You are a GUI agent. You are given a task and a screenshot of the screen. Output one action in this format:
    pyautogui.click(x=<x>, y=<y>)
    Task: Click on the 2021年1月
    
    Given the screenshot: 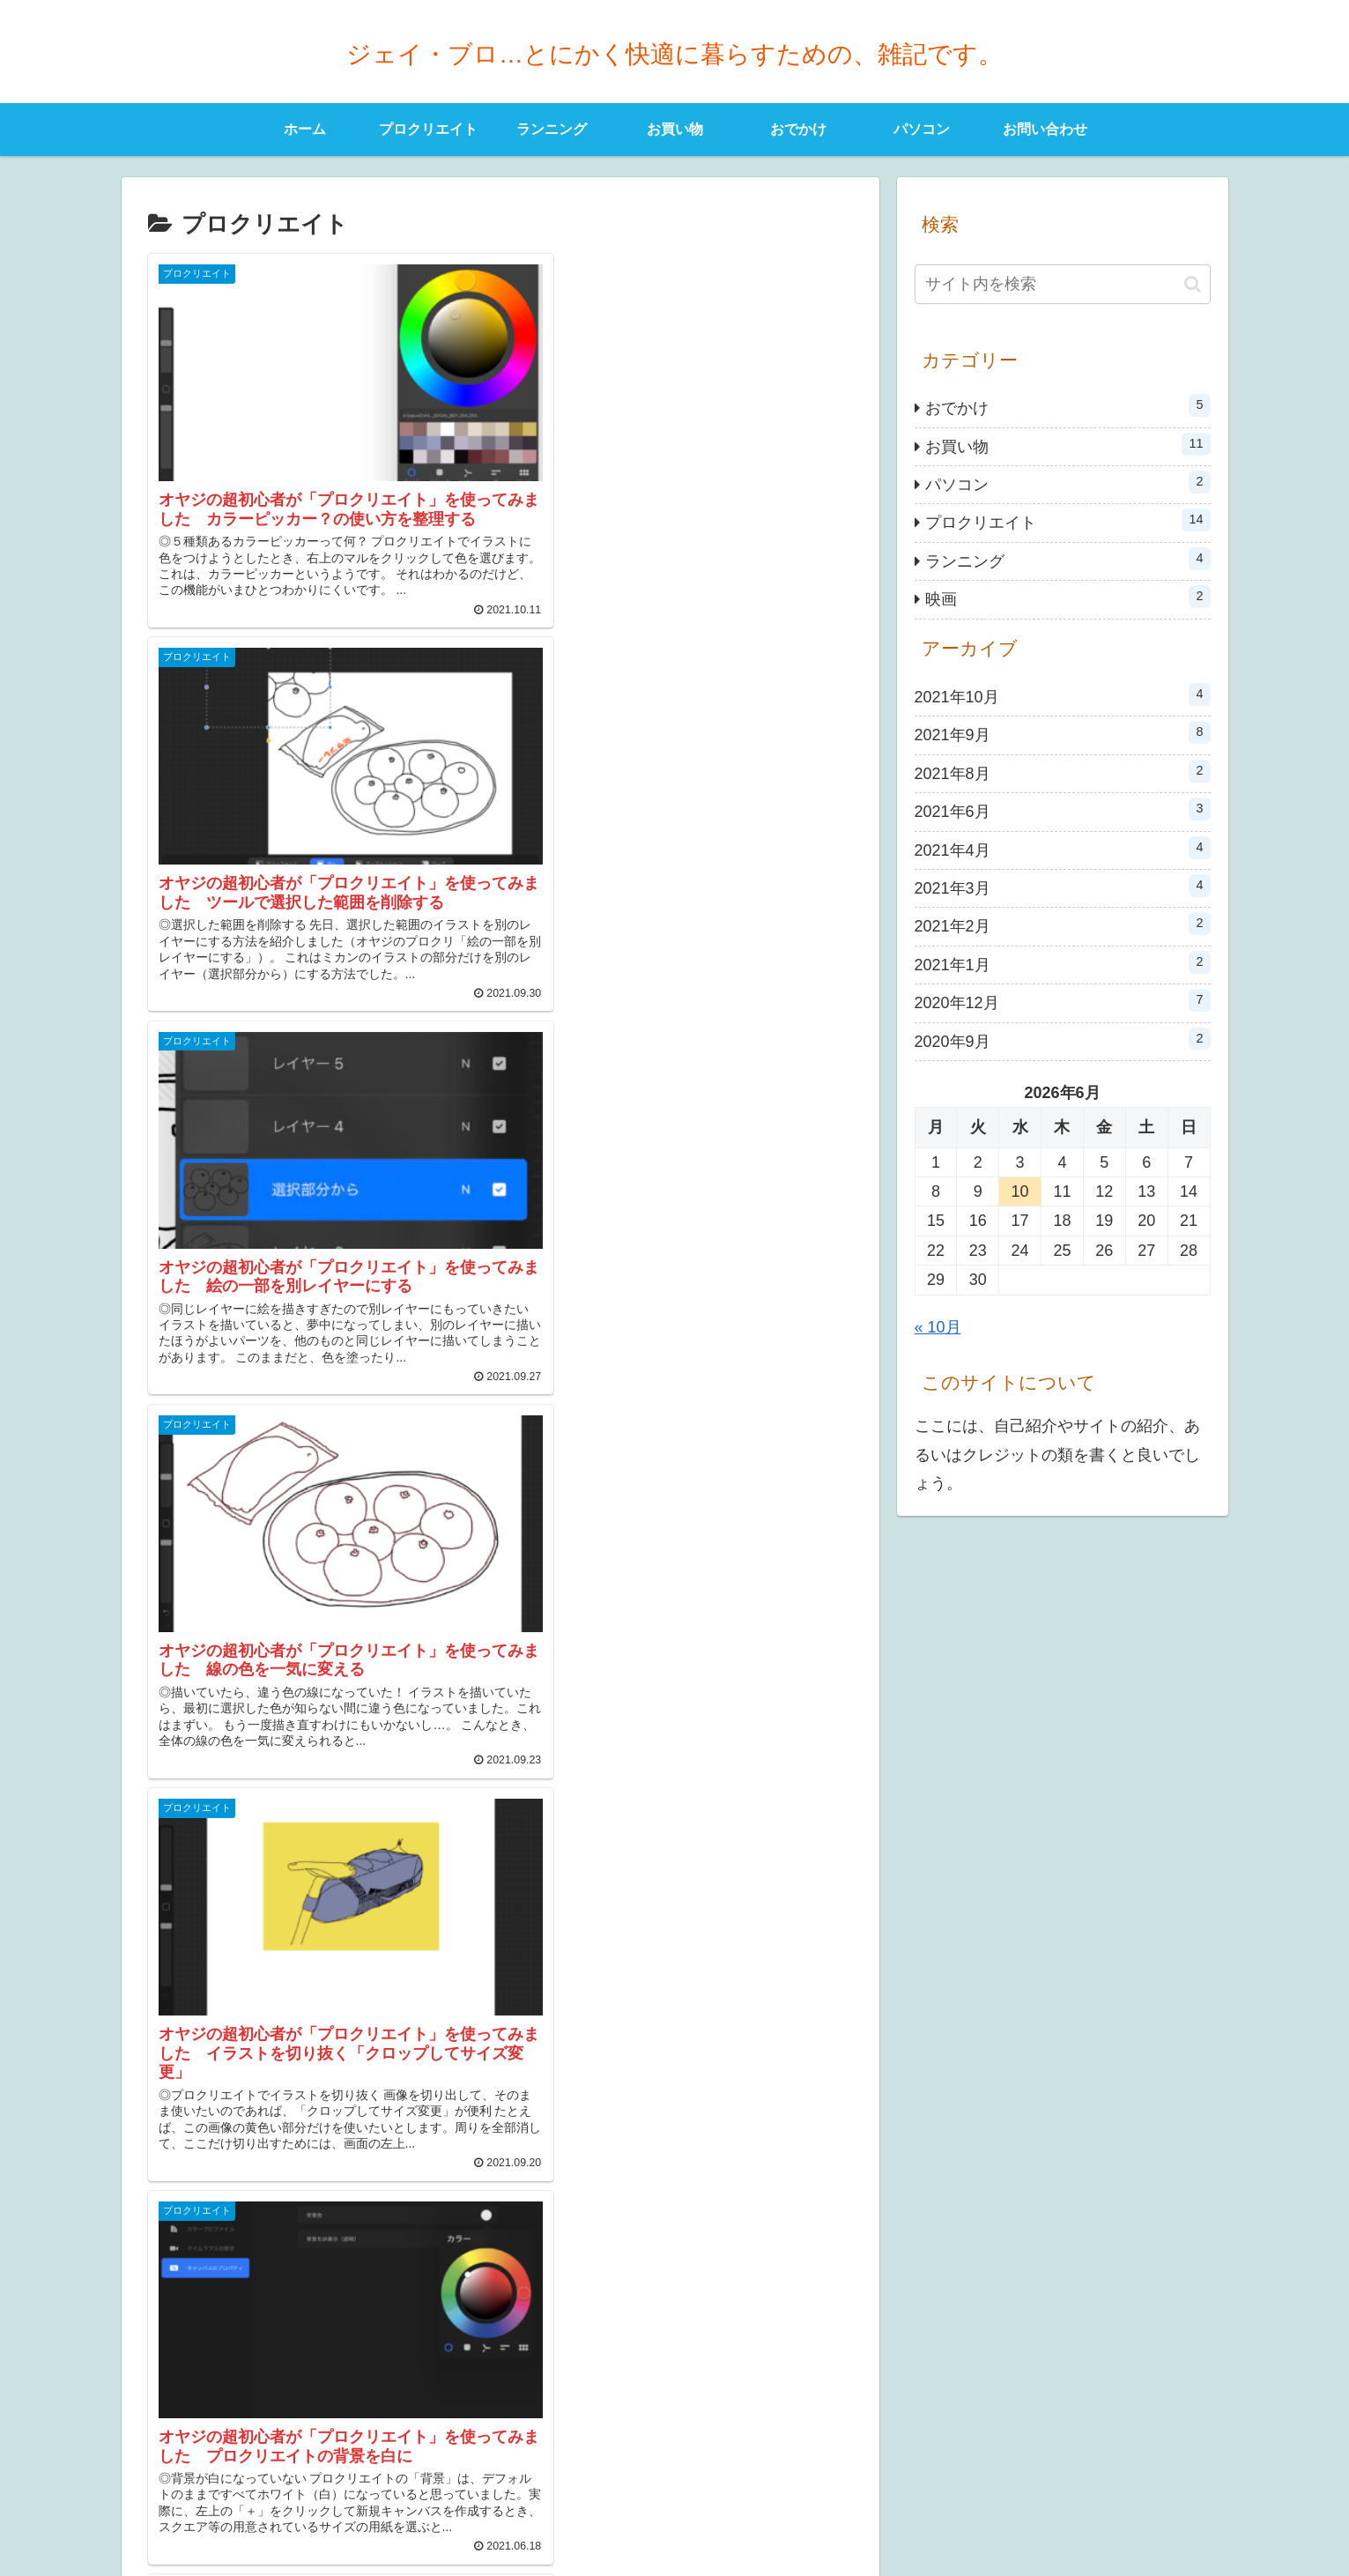 What is the action you would take?
    pyautogui.click(x=1063, y=962)
    